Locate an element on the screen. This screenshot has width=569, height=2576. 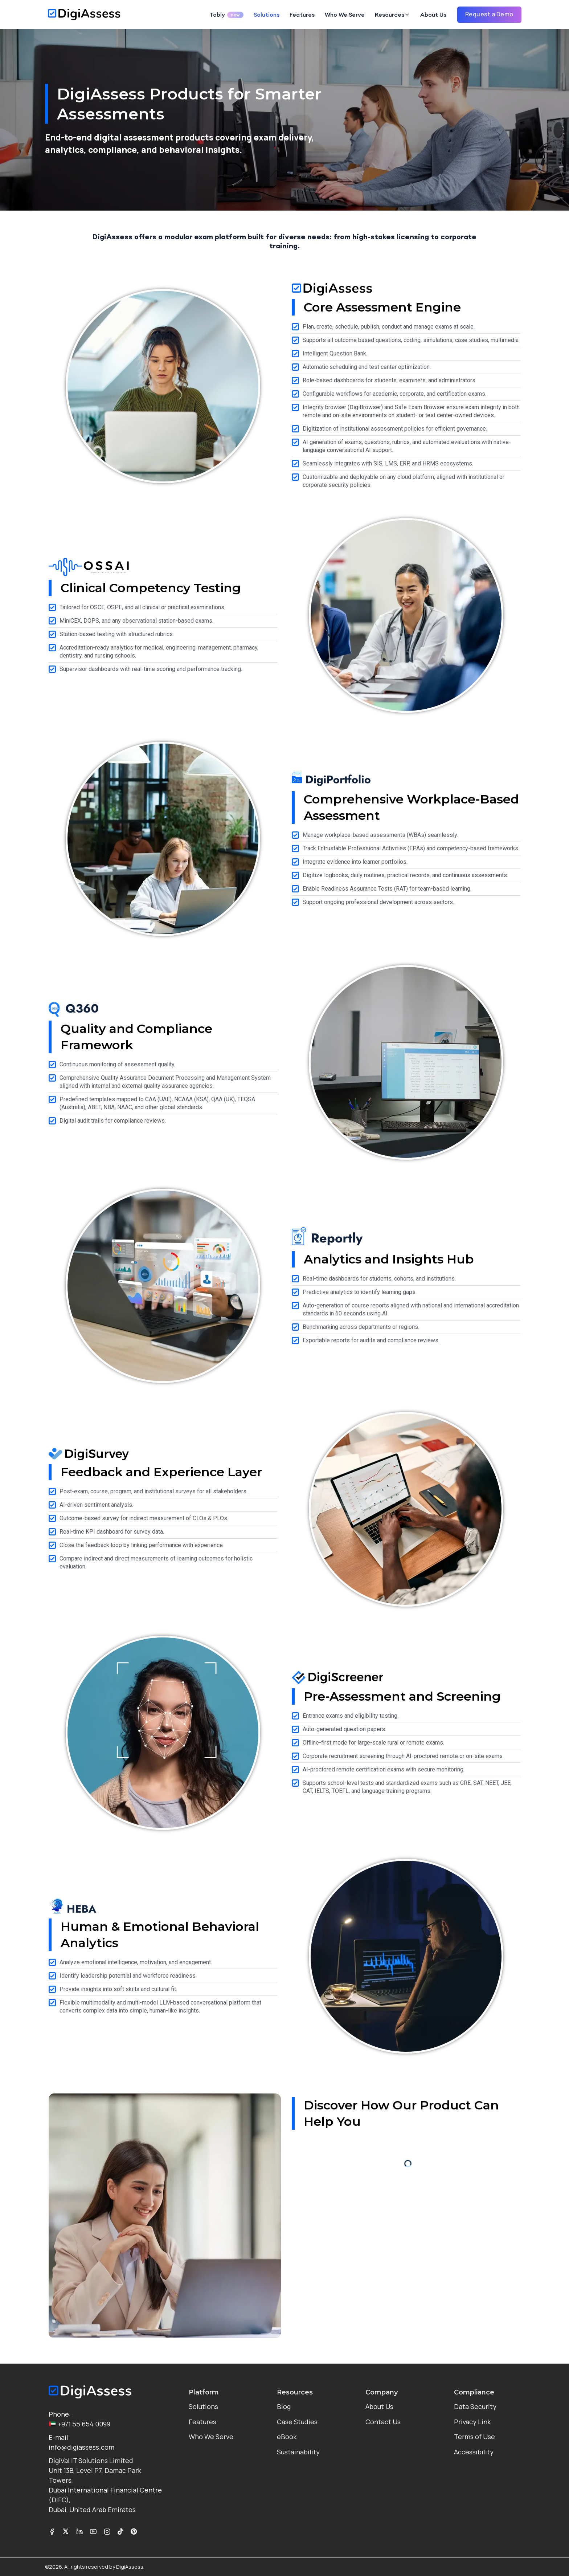
+971 55 654 0099 is located at coordinates (79, 2424).